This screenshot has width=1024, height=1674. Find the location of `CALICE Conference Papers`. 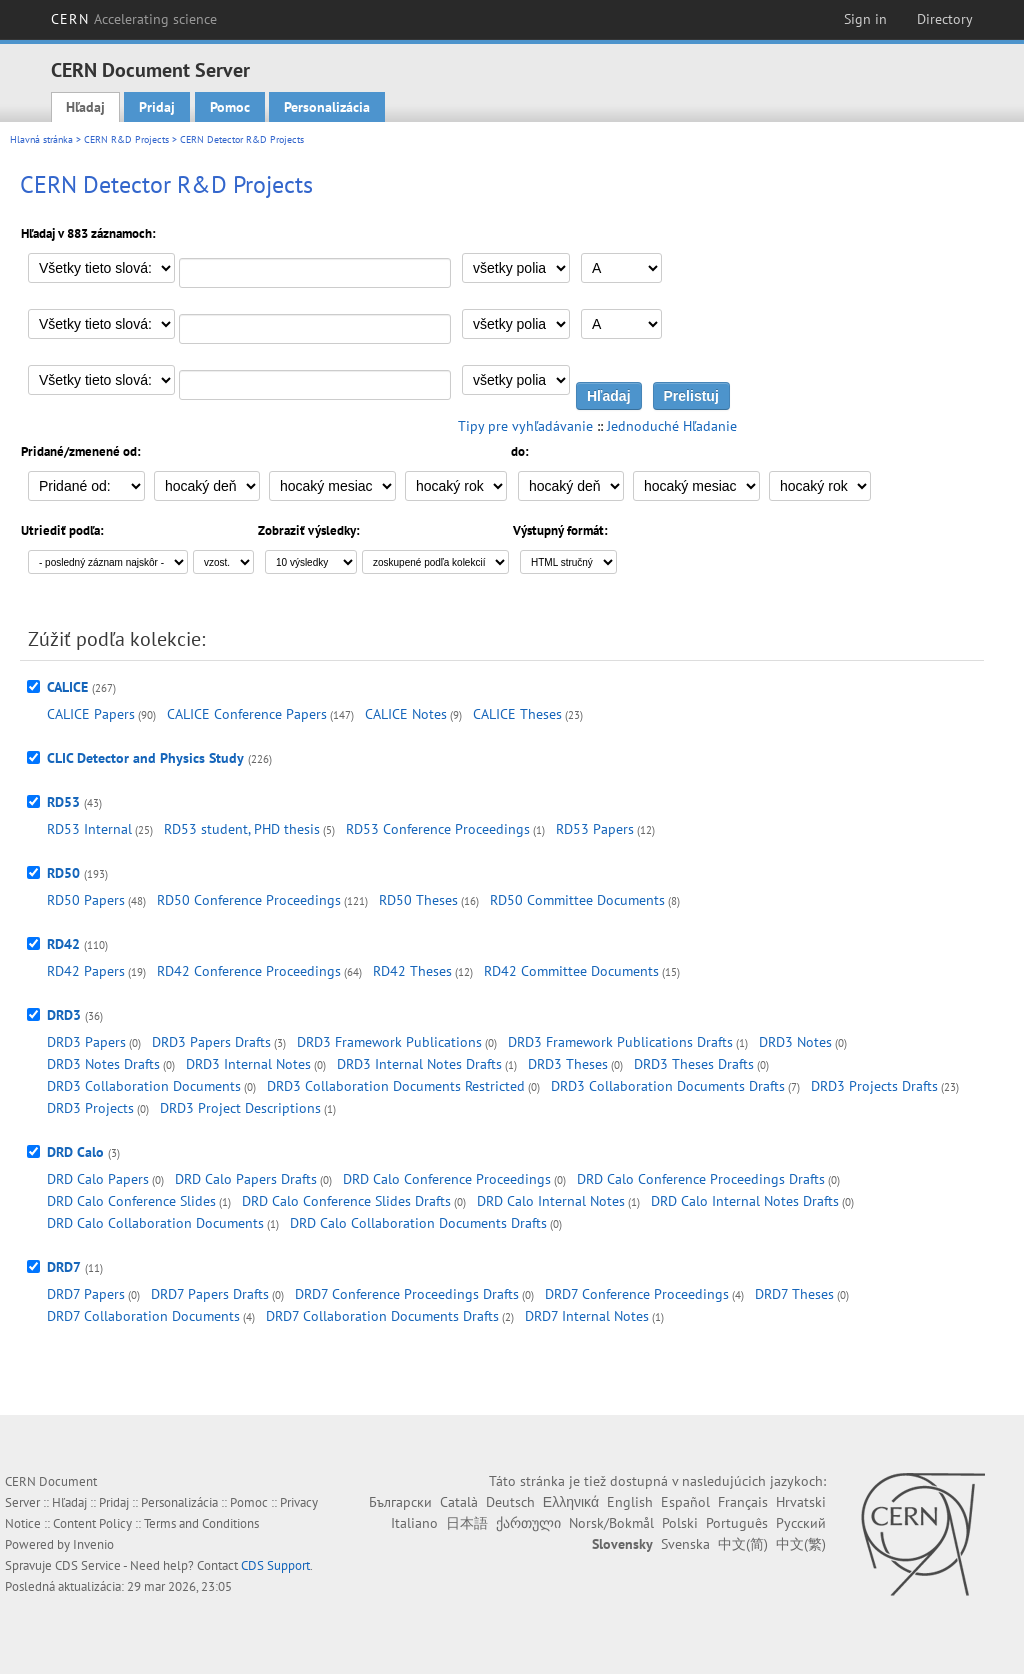

CALICE Conference Papers is located at coordinates (247, 714).